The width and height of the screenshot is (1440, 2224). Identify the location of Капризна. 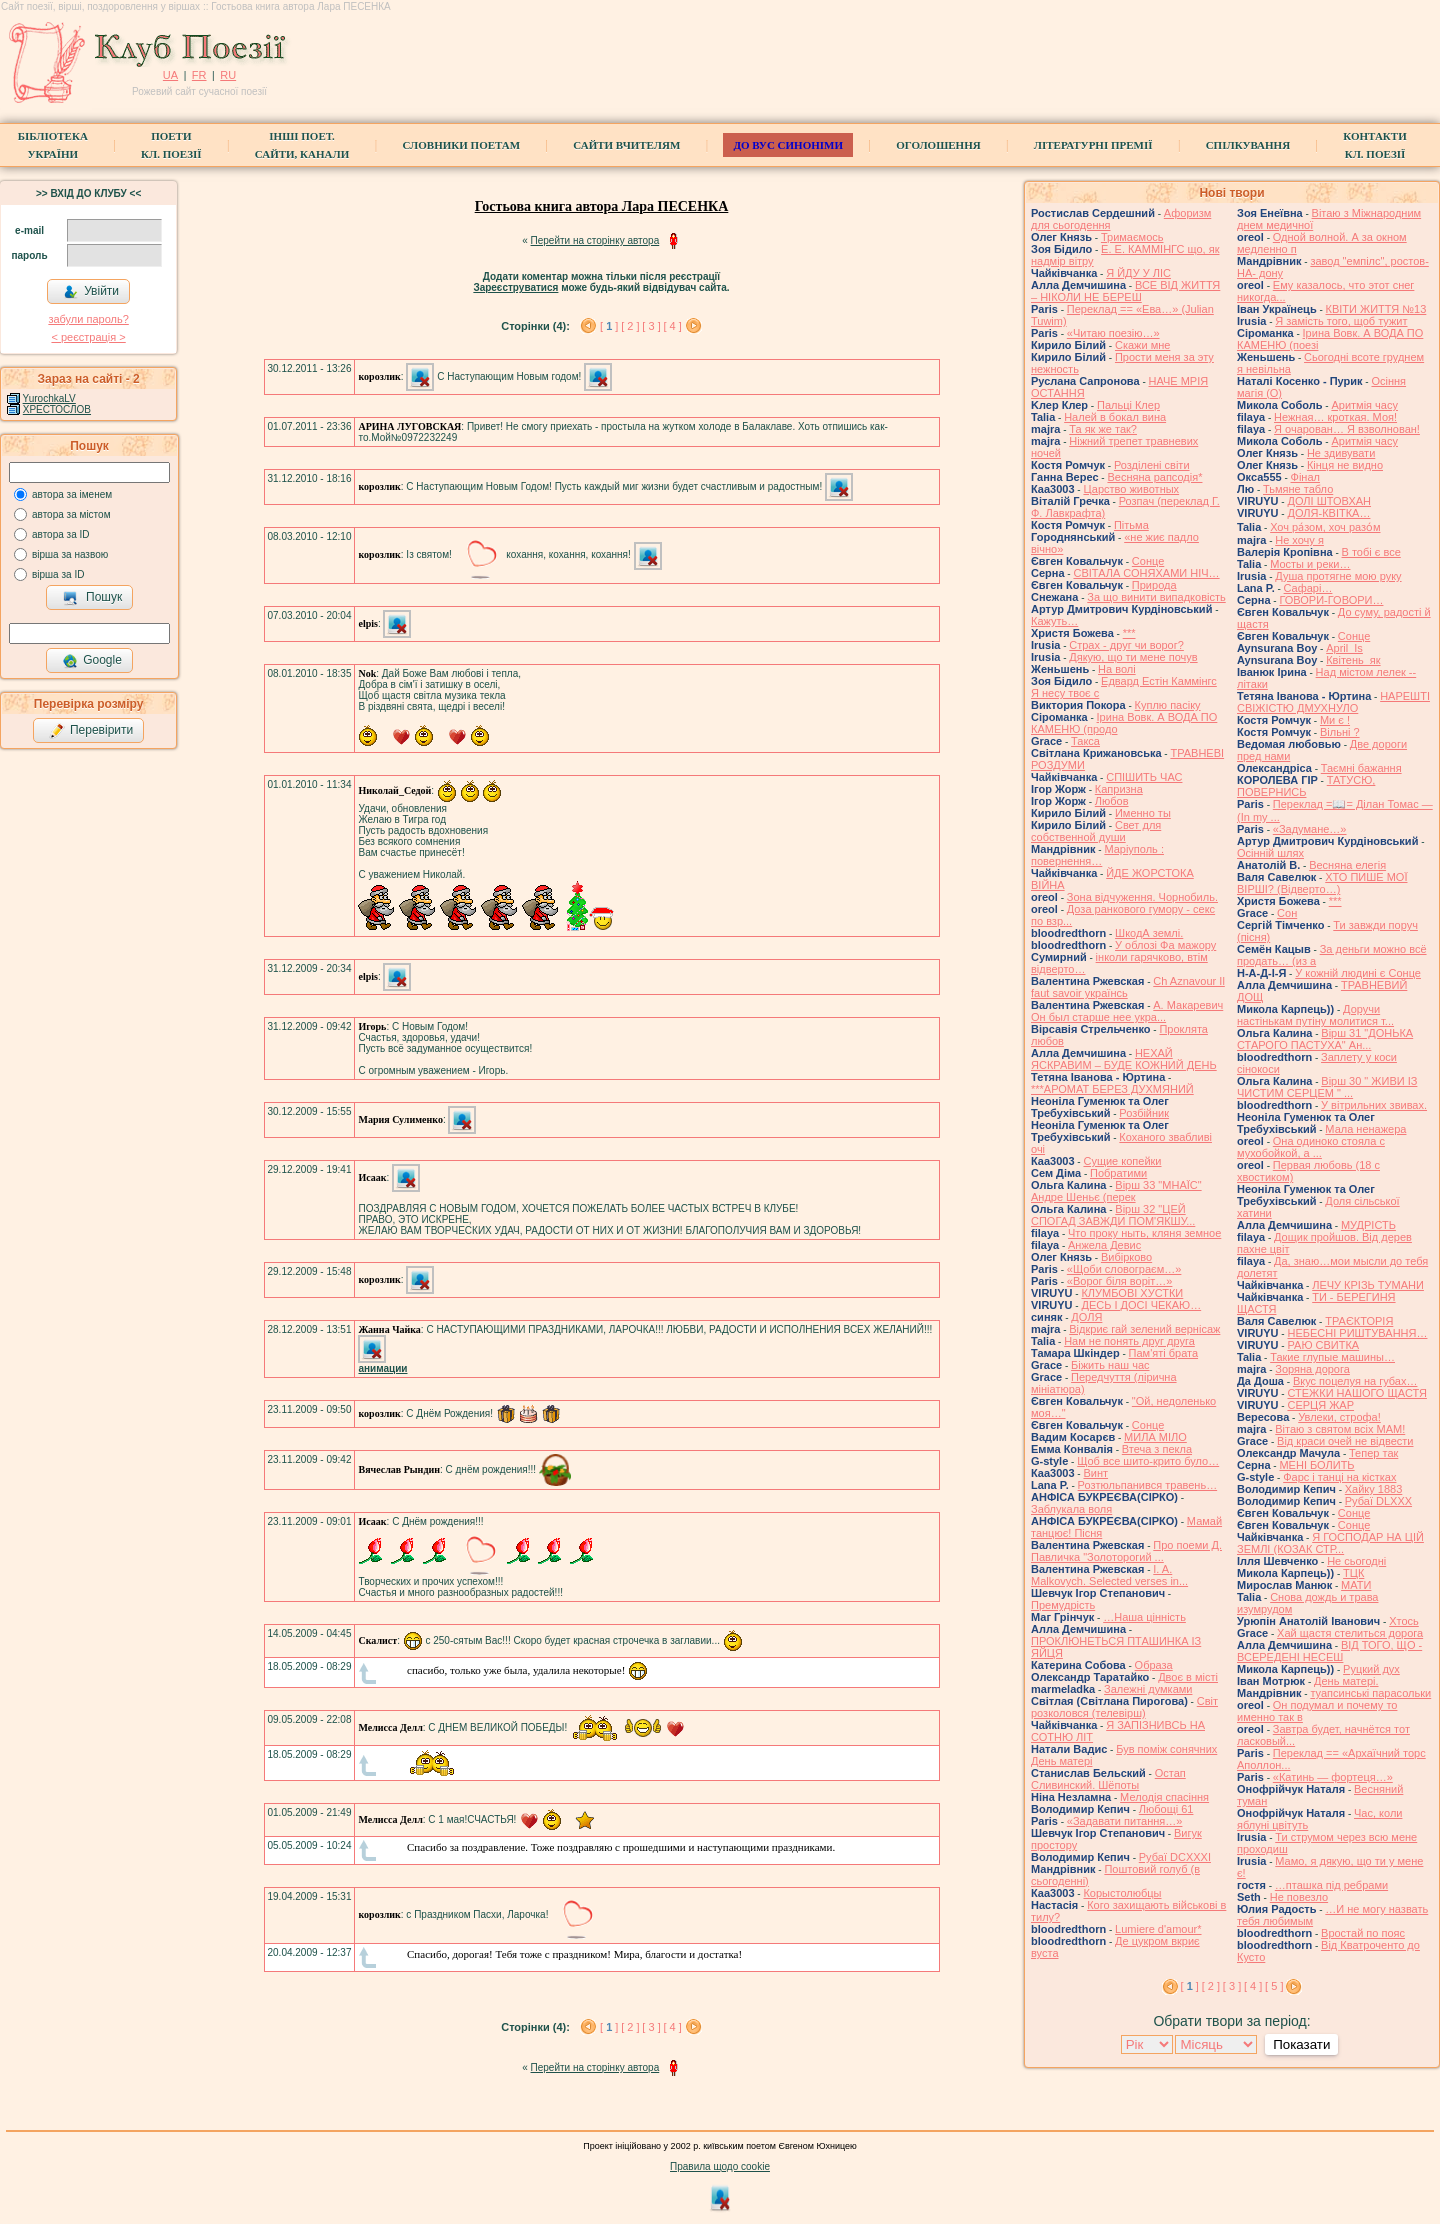
(1119, 789).